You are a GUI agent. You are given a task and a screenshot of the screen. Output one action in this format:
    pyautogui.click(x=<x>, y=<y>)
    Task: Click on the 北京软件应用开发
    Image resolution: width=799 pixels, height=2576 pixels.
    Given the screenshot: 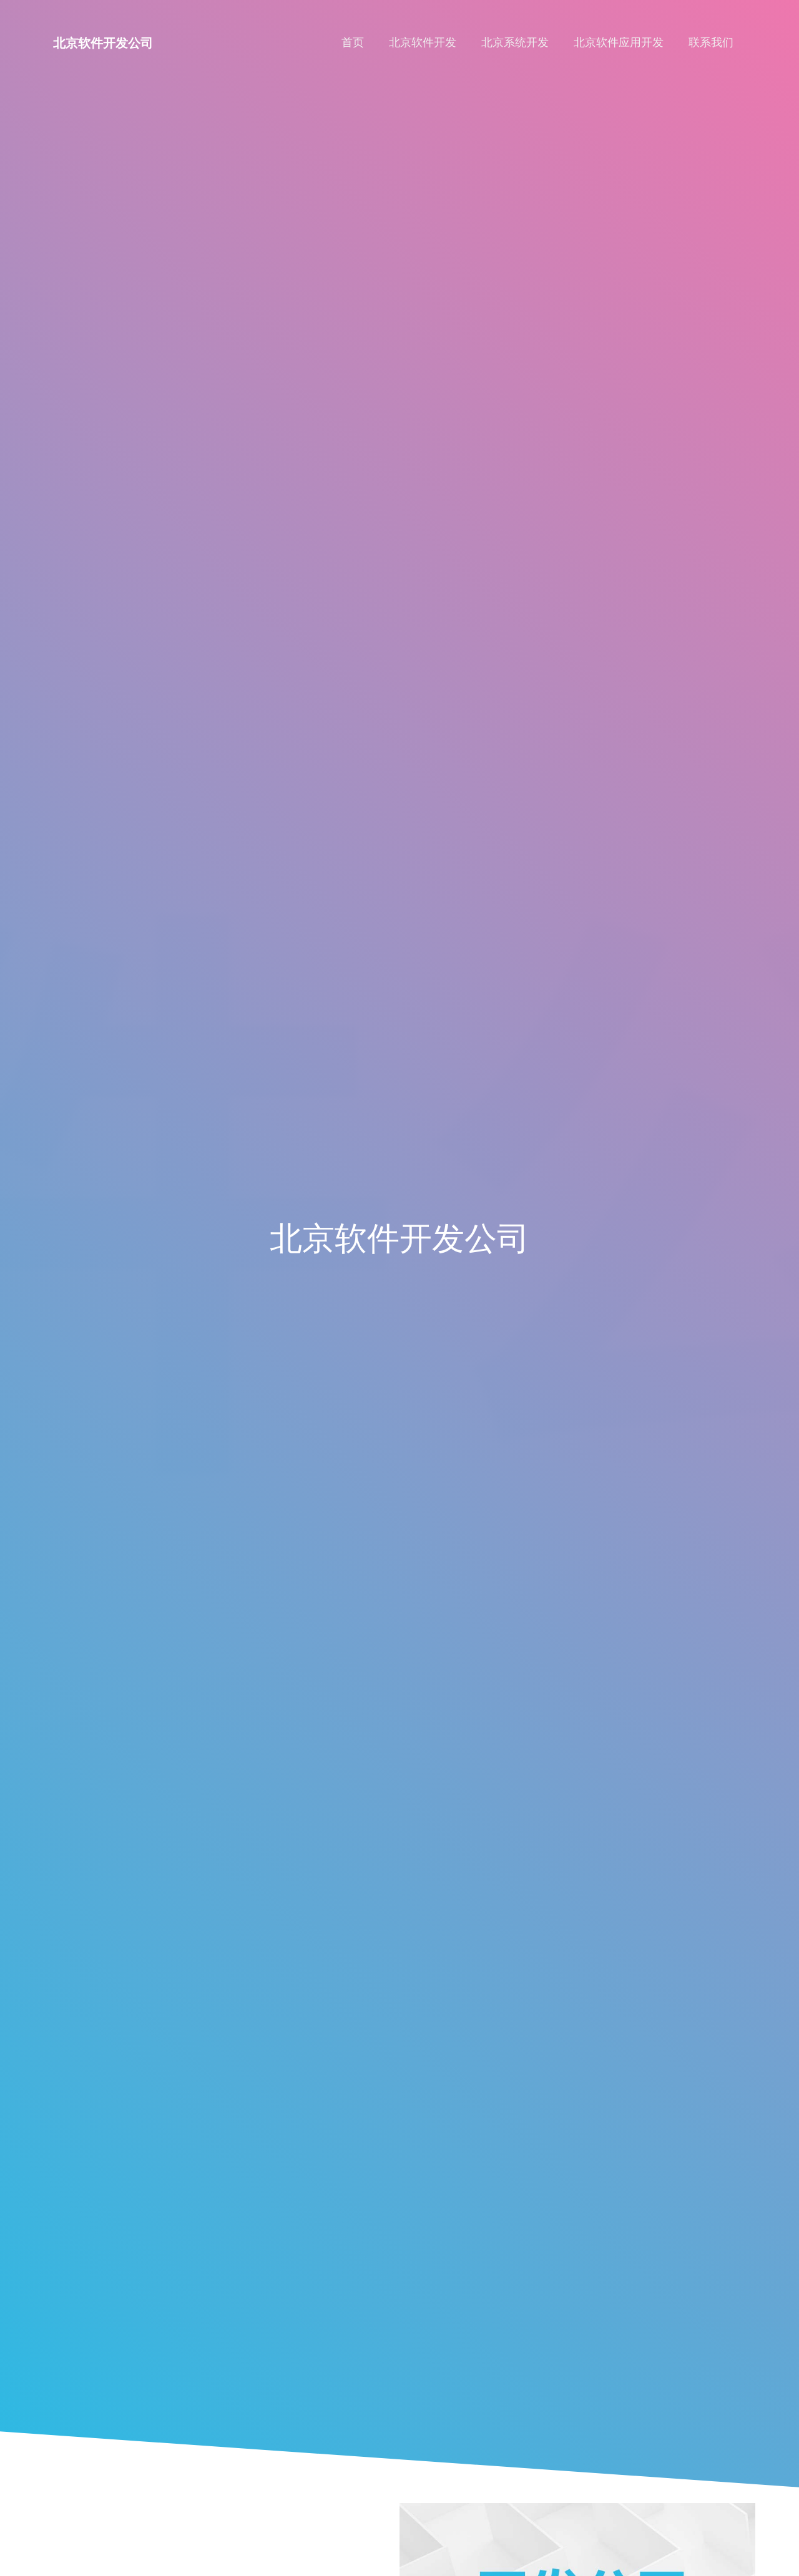 What is the action you would take?
    pyautogui.click(x=619, y=42)
    